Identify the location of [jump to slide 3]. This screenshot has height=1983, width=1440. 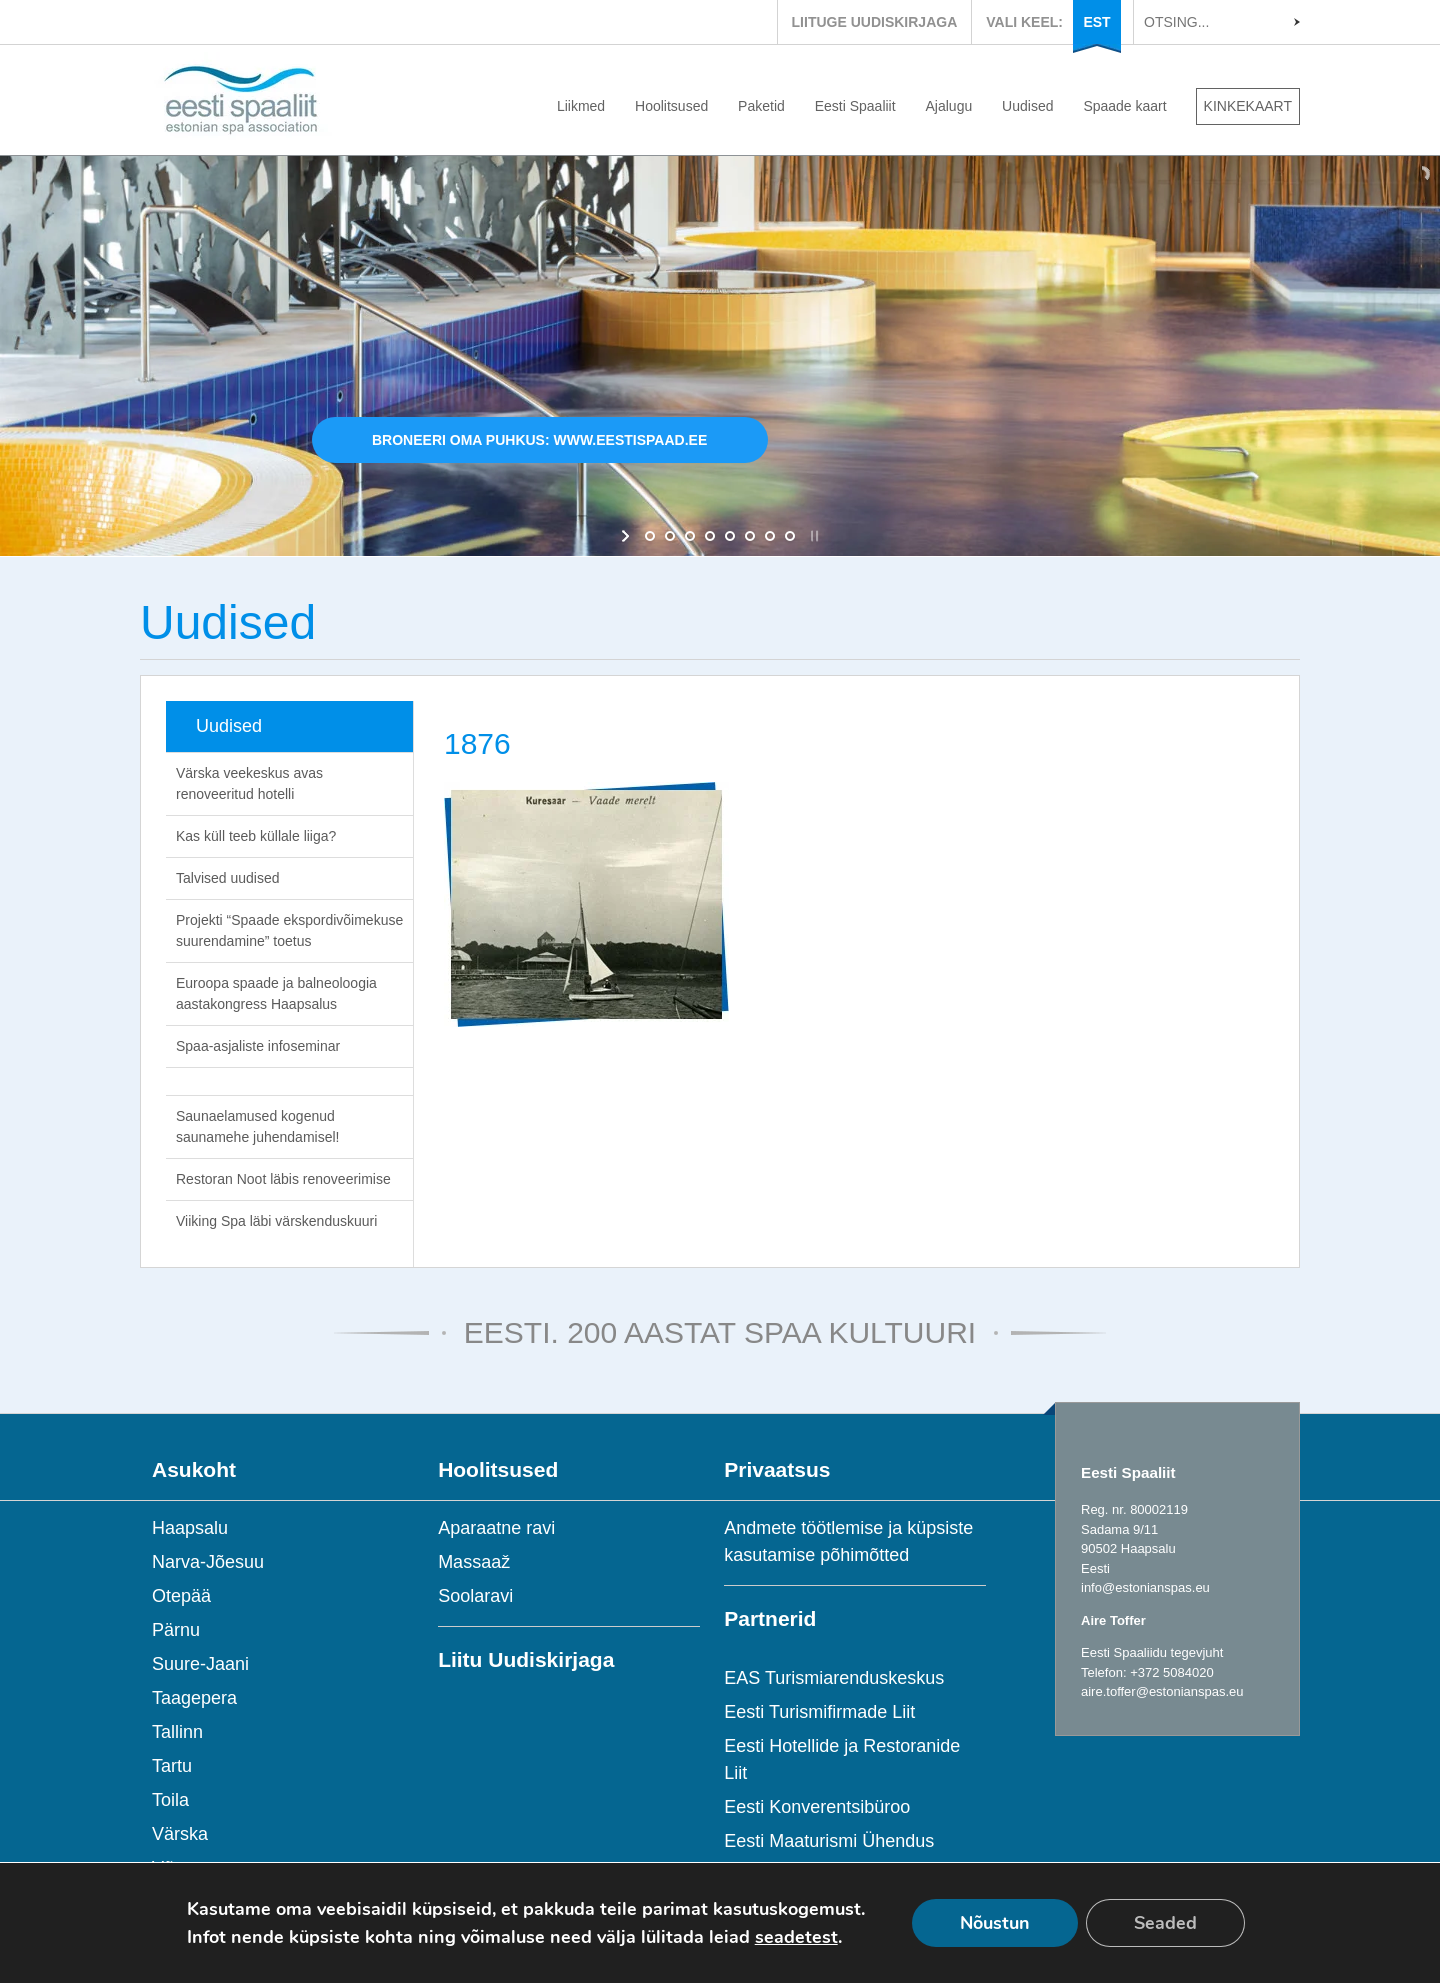
(690, 536).